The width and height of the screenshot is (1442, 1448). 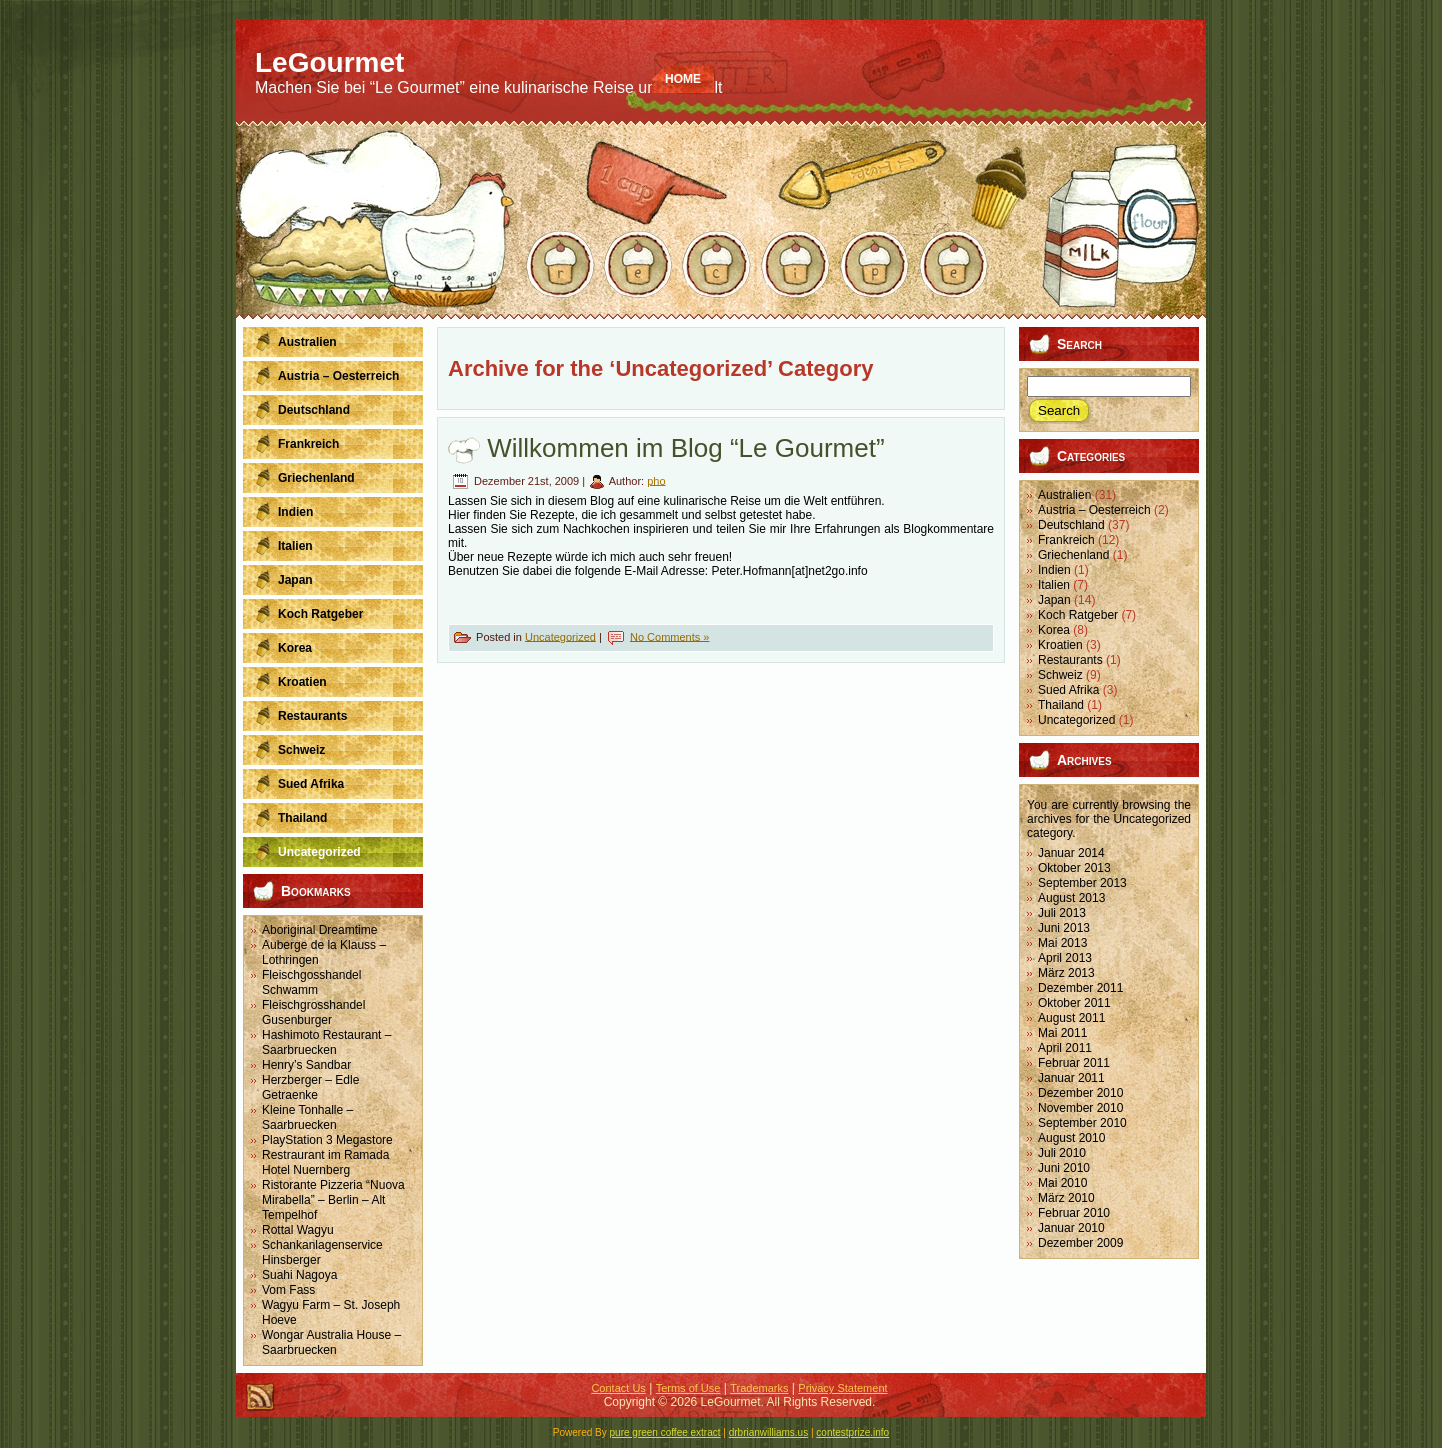 I want to click on Thailand, so click(x=1061, y=705).